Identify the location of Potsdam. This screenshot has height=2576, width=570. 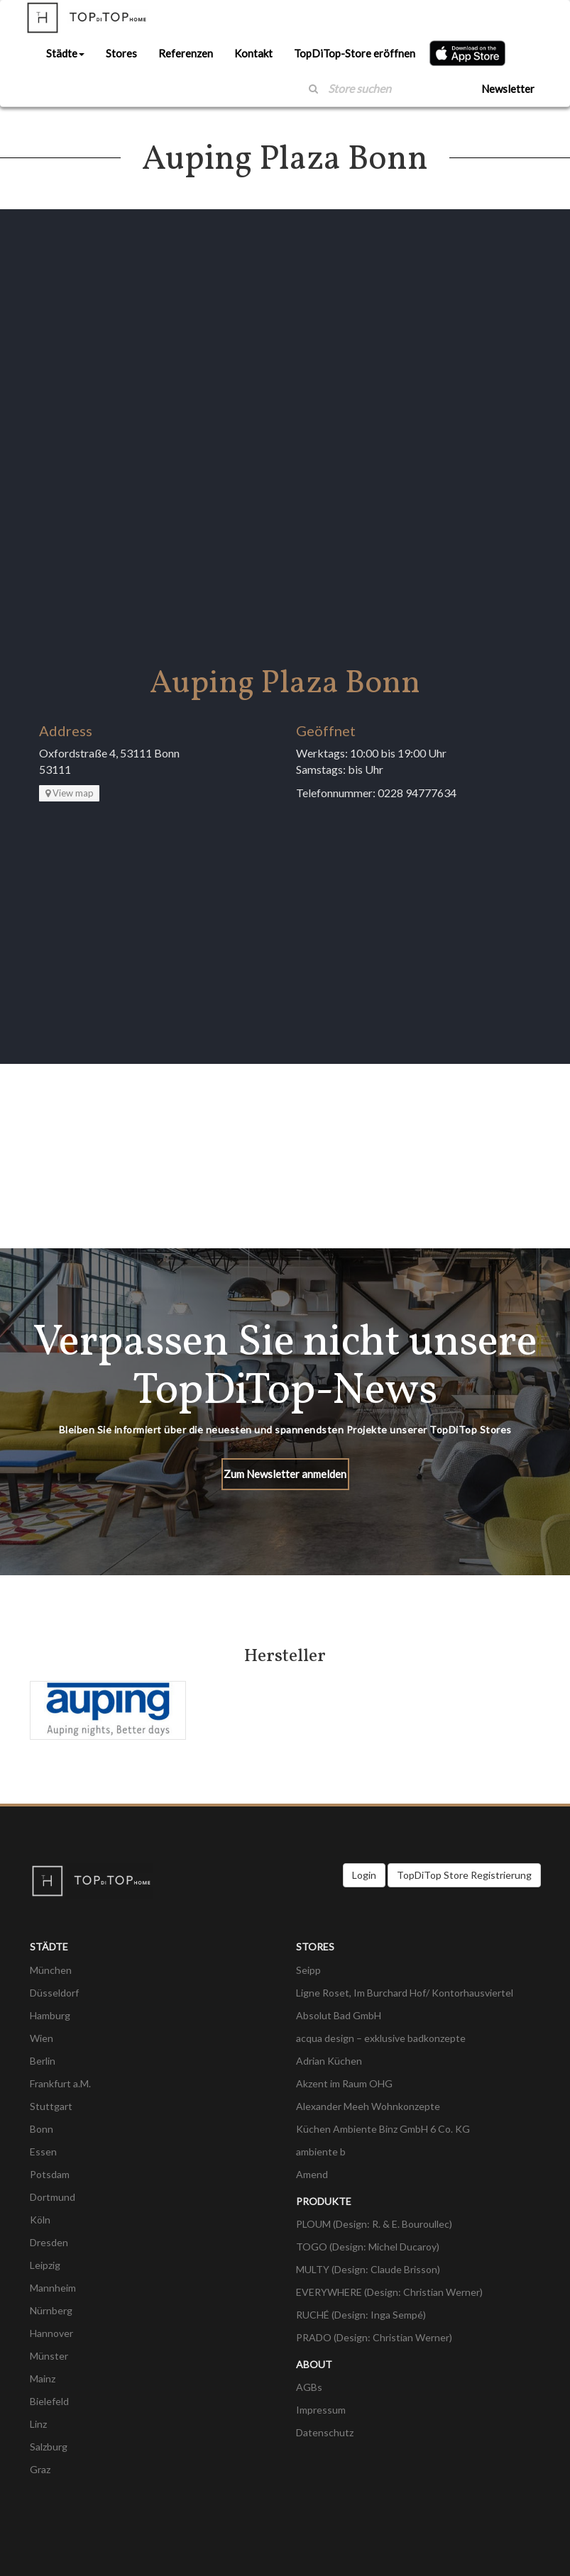
(50, 2174).